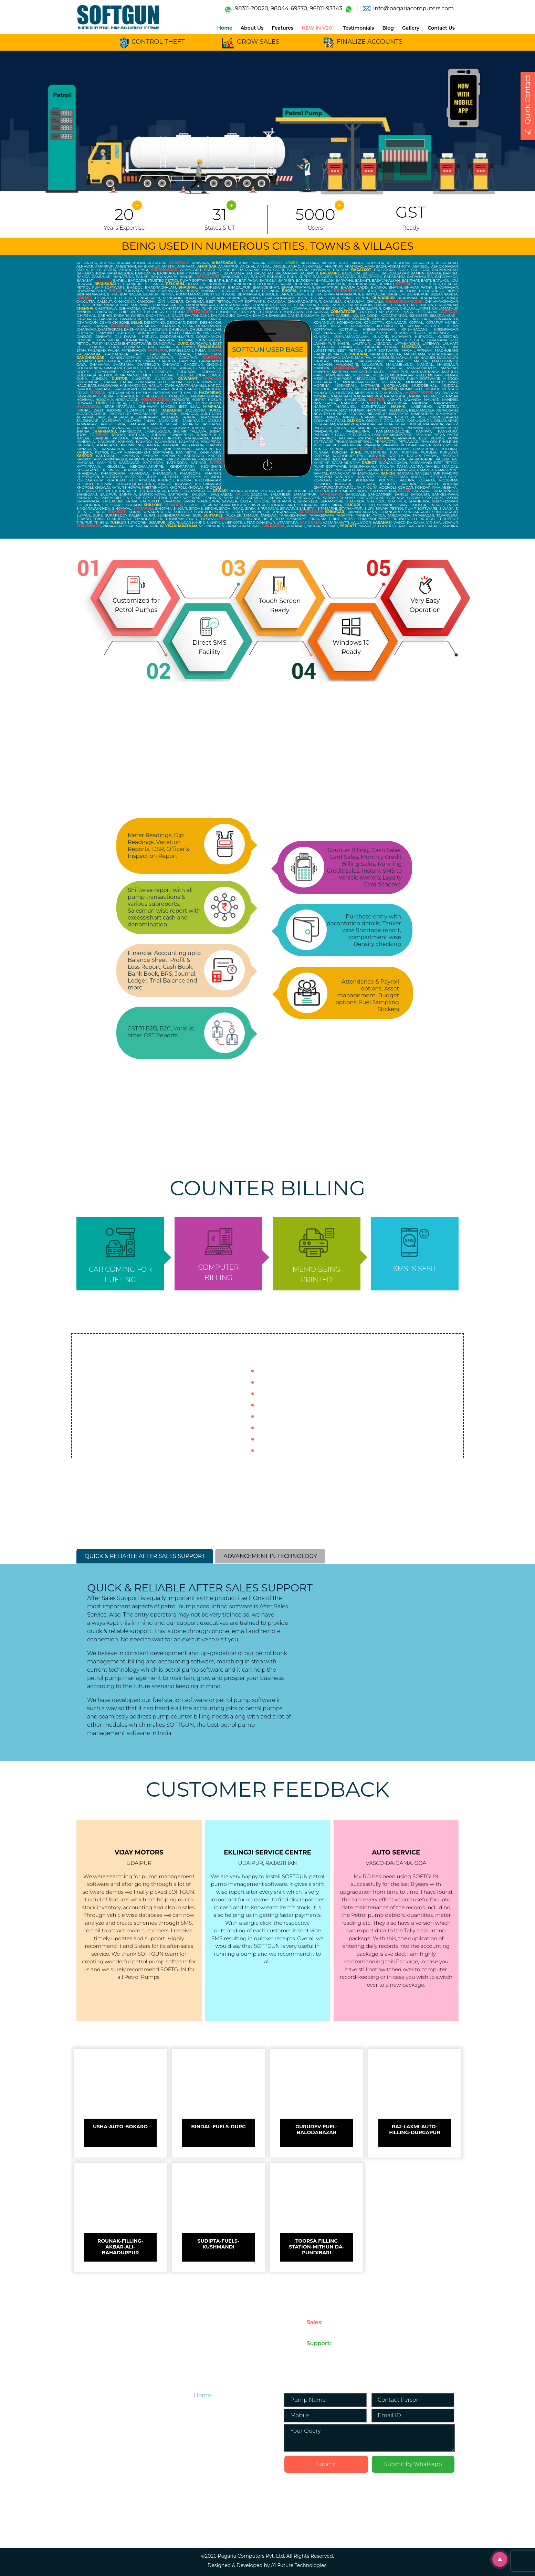  Describe the element at coordinates (414, 2351) in the screenshot. I see `support@pagariacomputers.com` at that location.